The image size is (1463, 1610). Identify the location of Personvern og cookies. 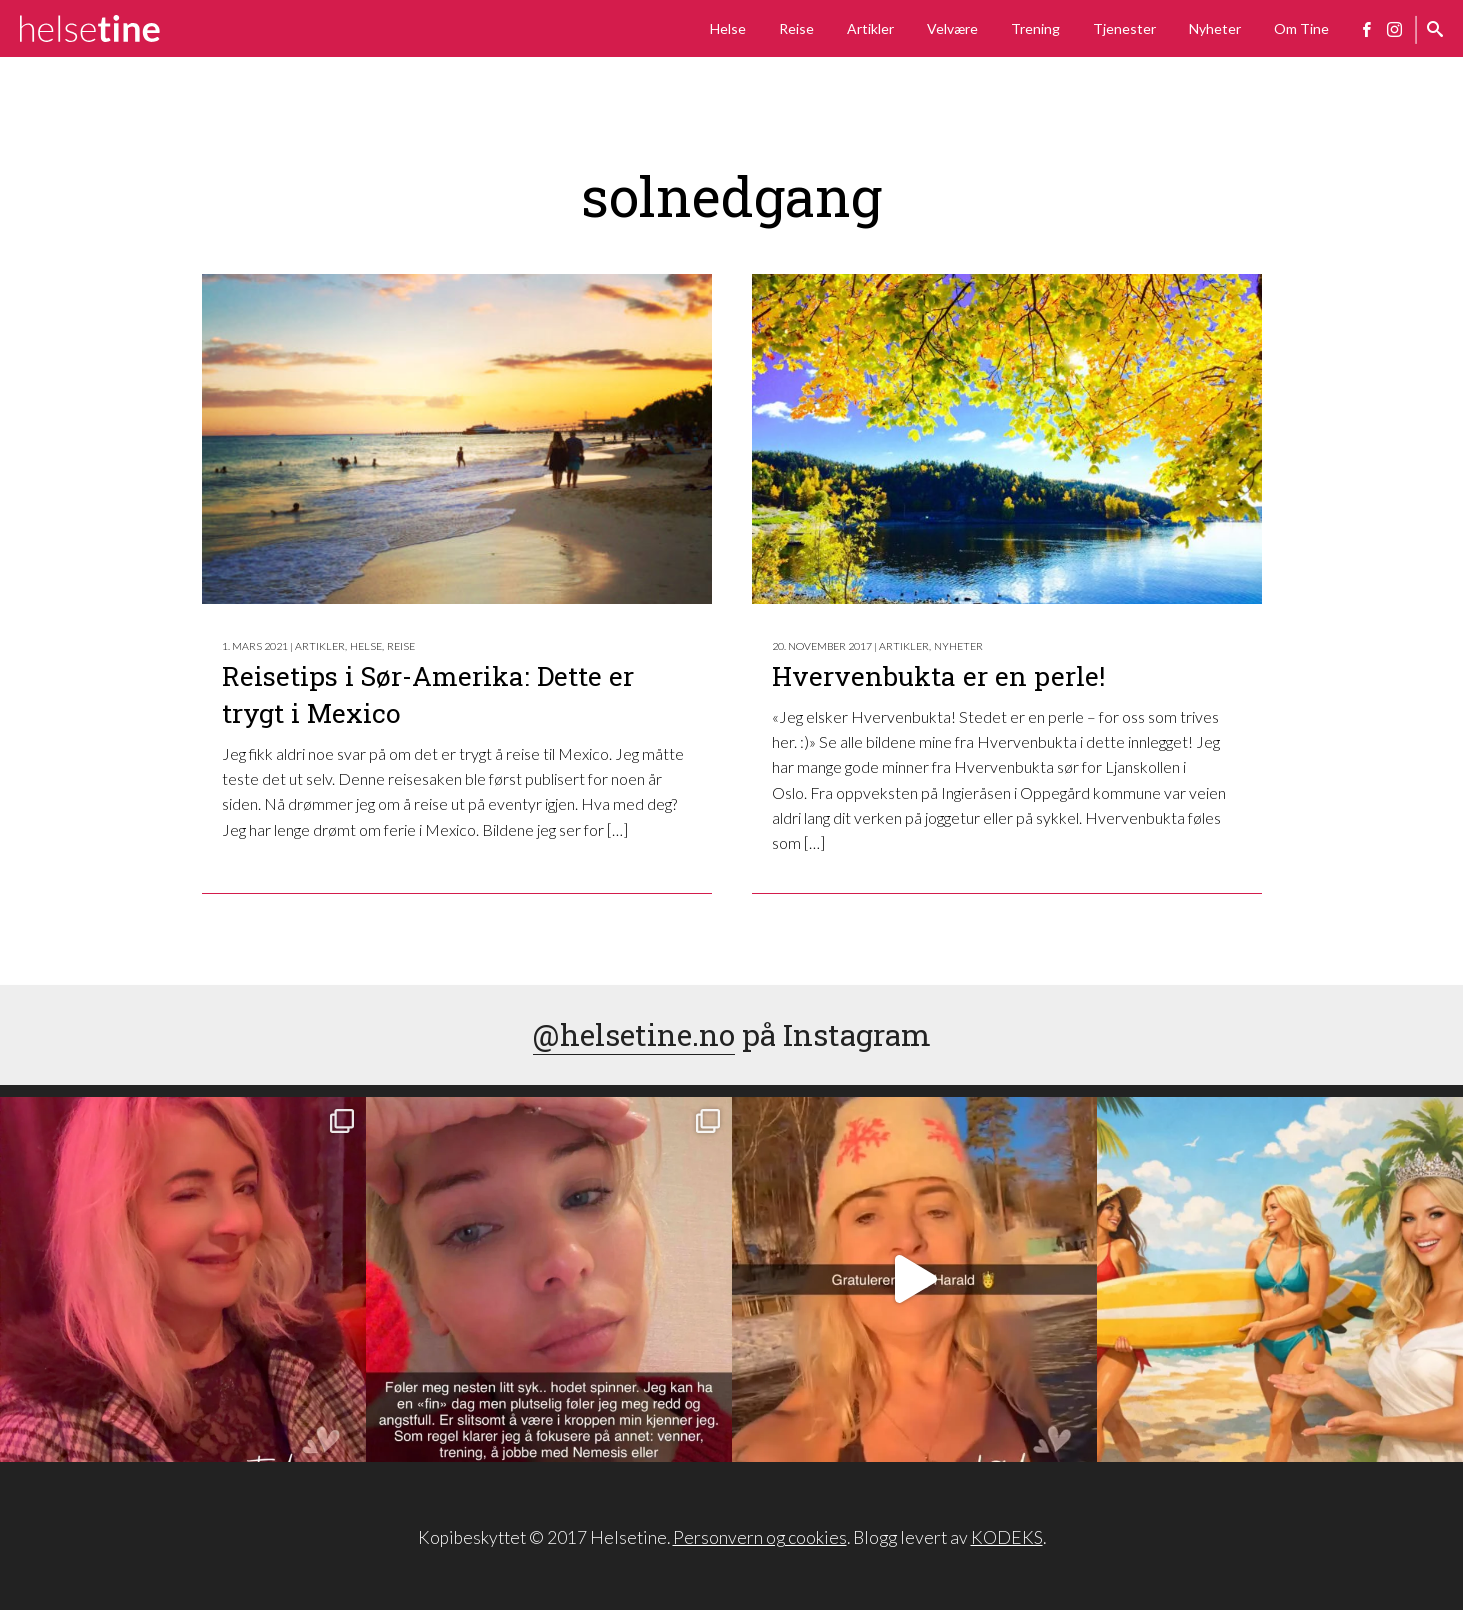
(760, 1537).